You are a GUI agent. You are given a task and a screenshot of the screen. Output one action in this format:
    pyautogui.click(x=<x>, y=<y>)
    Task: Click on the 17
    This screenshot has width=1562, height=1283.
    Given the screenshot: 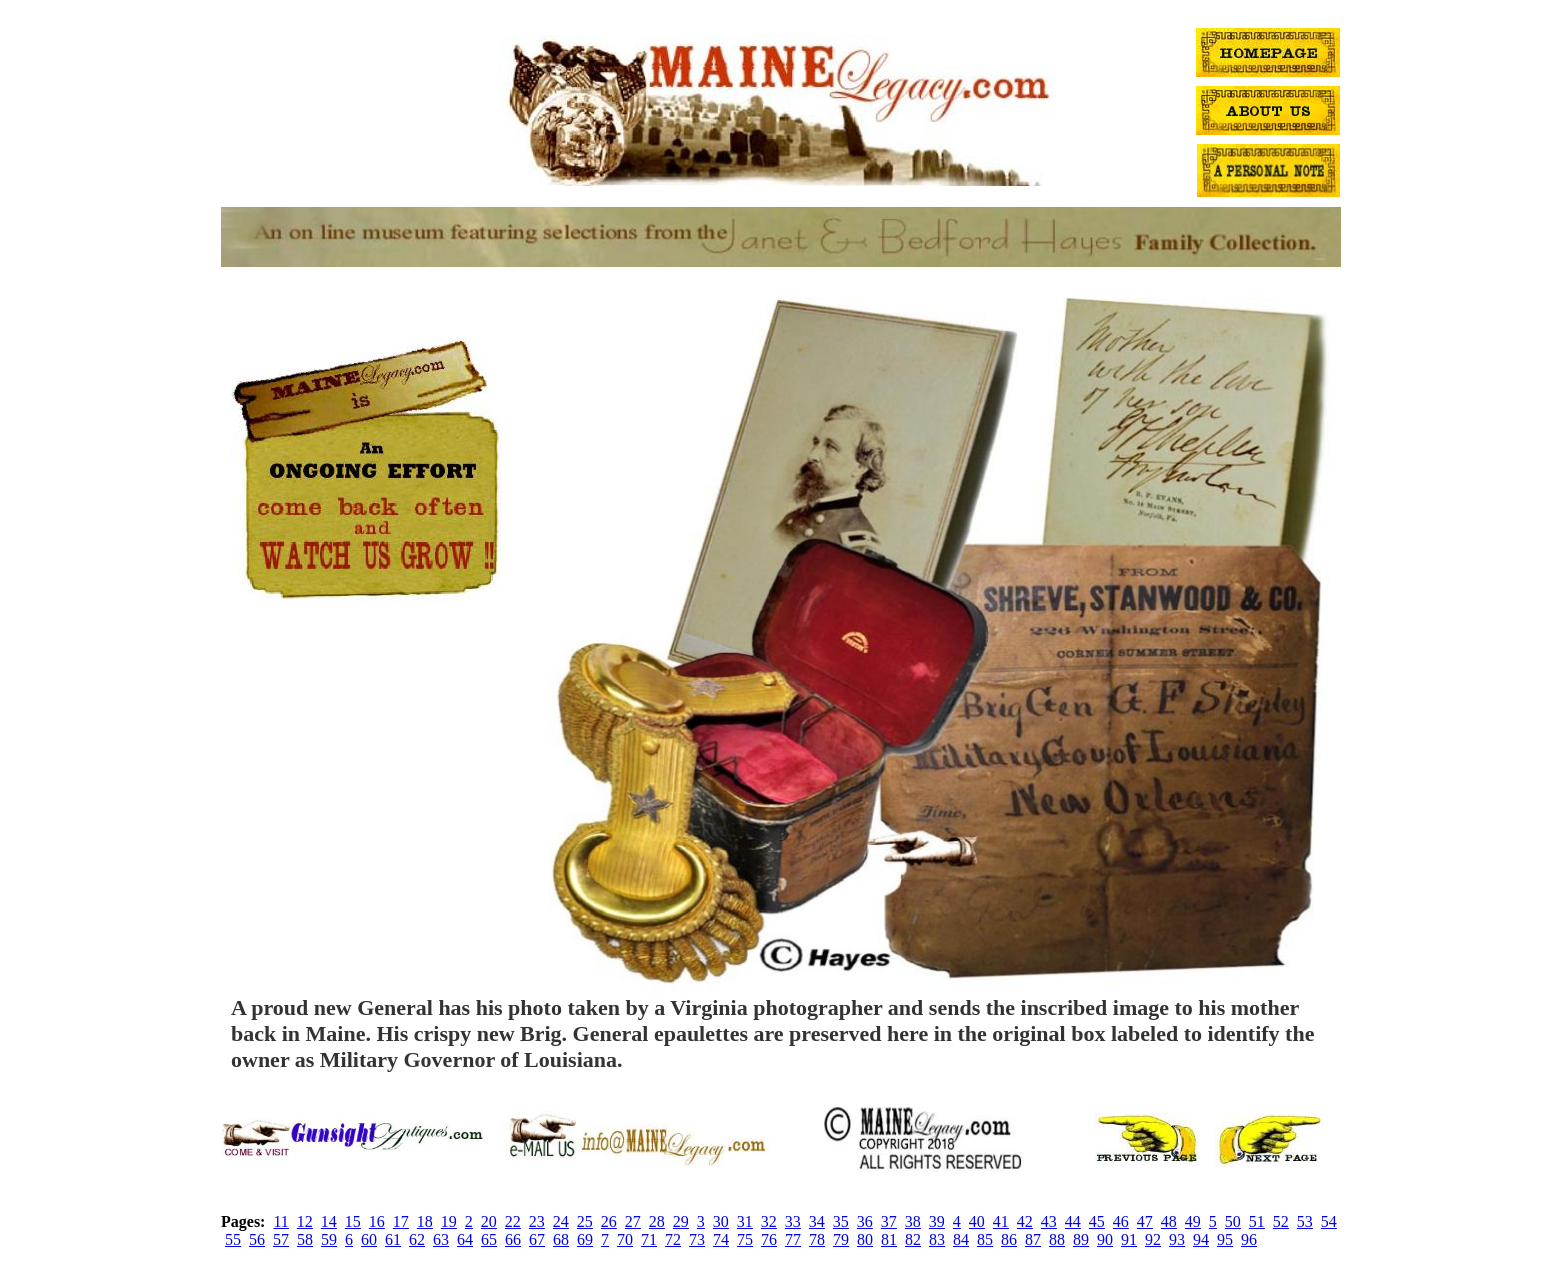 What is the action you would take?
    pyautogui.click(x=401, y=1221)
    